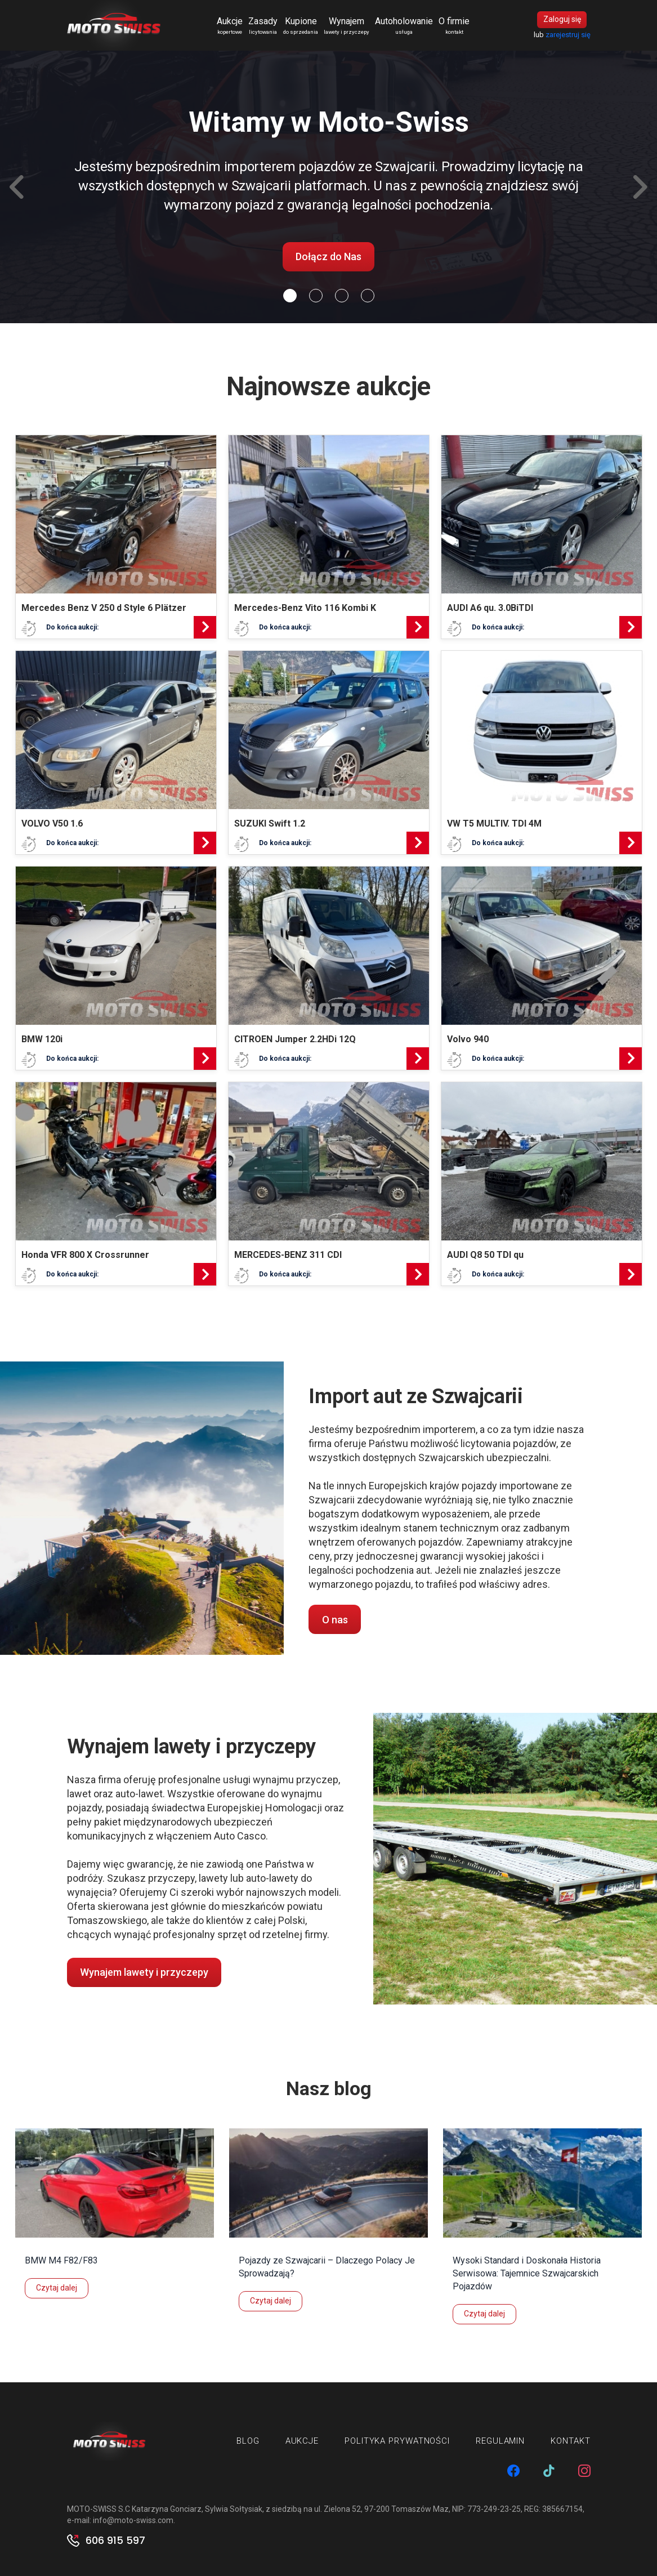 This screenshot has height=2576, width=657. Describe the element at coordinates (164, 2509) in the screenshot. I see `MOTO-SWISS S.C Katarzyna Gonciarz, Sylwia Sołtysiak` at that location.